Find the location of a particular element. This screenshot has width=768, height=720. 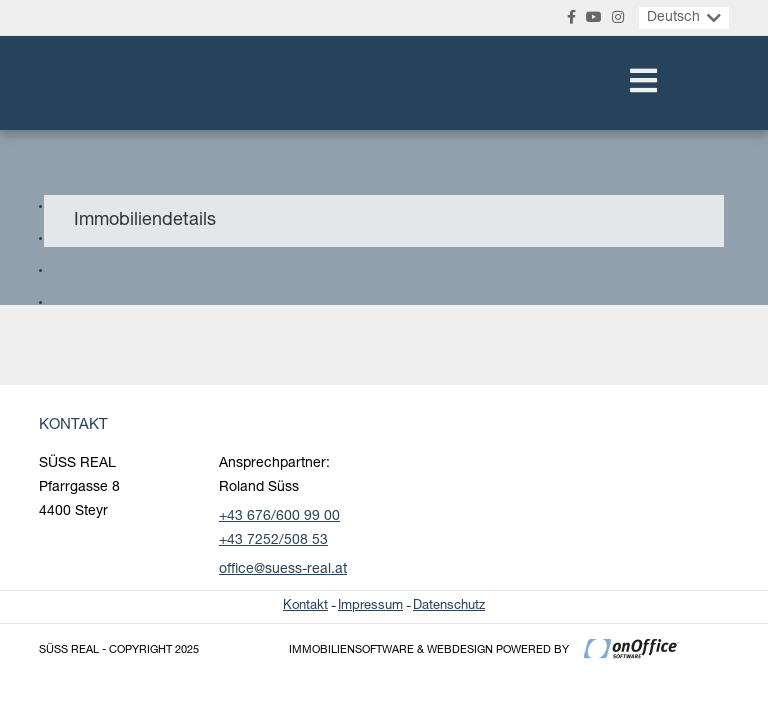

+43 676/600 99 00 is located at coordinates (279, 517).